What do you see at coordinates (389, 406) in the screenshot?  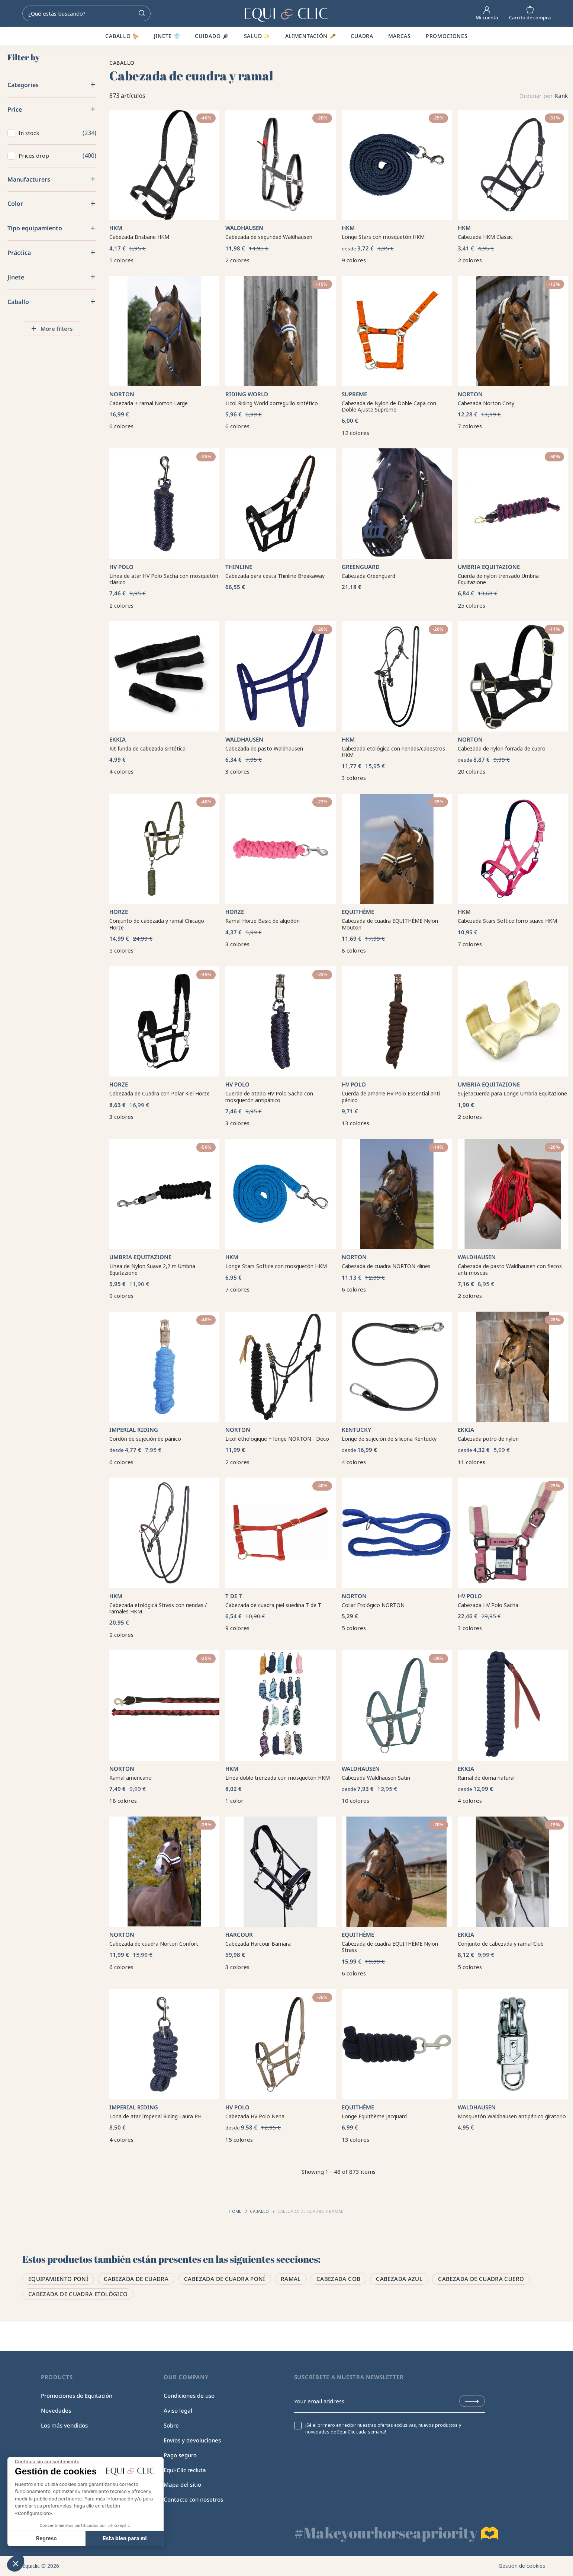 I see `Cabezada de Nylon de Doble Capa con Doble Ajuste Supreme` at bounding box center [389, 406].